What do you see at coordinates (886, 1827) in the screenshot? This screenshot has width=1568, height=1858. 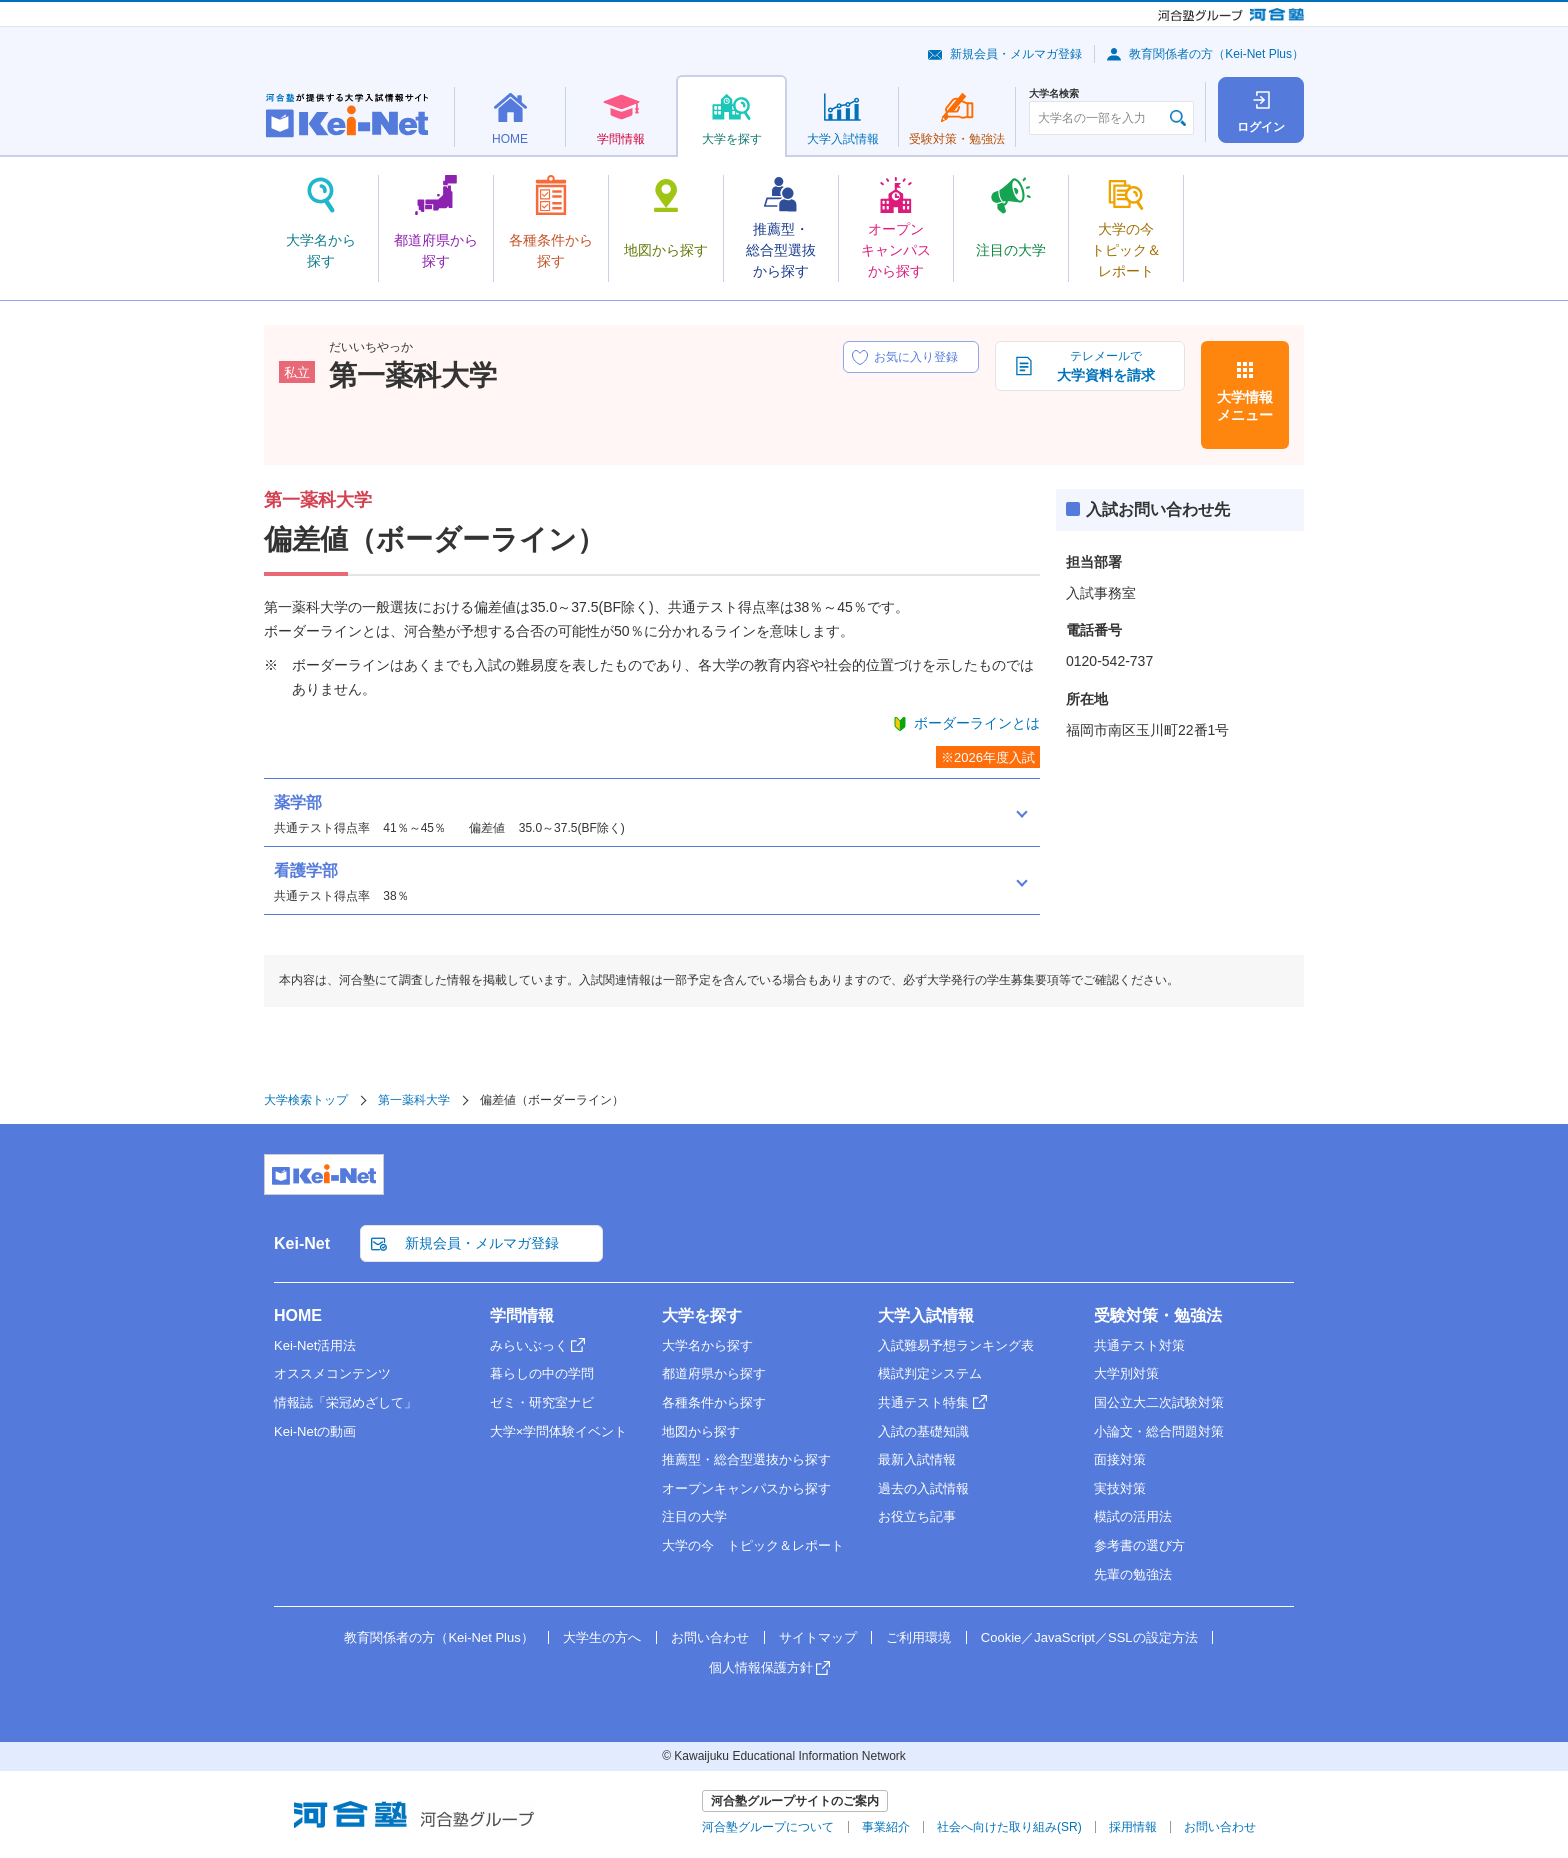 I see `事業紹介` at bounding box center [886, 1827].